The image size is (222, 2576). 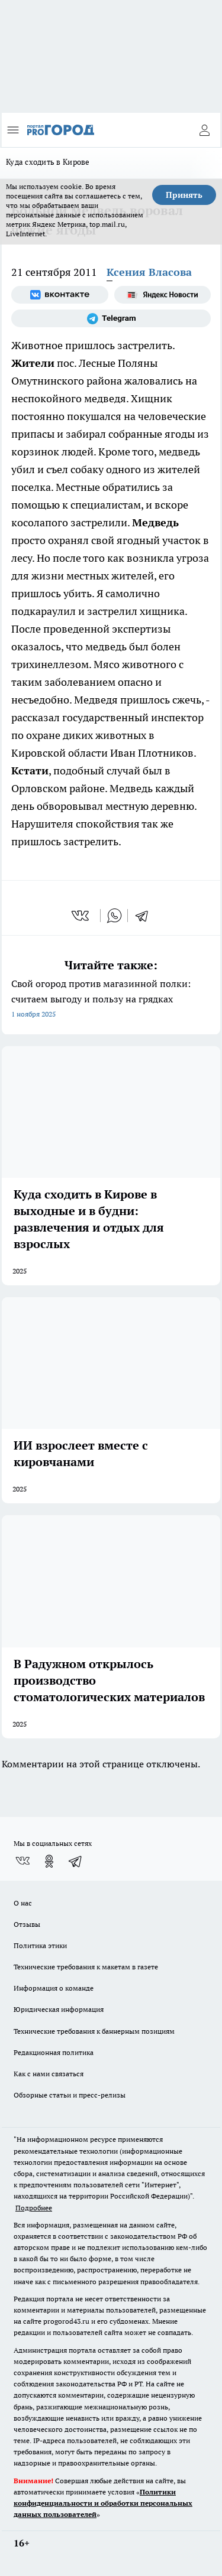 I want to click on Редакционная политика, so click(x=54, y=2052).